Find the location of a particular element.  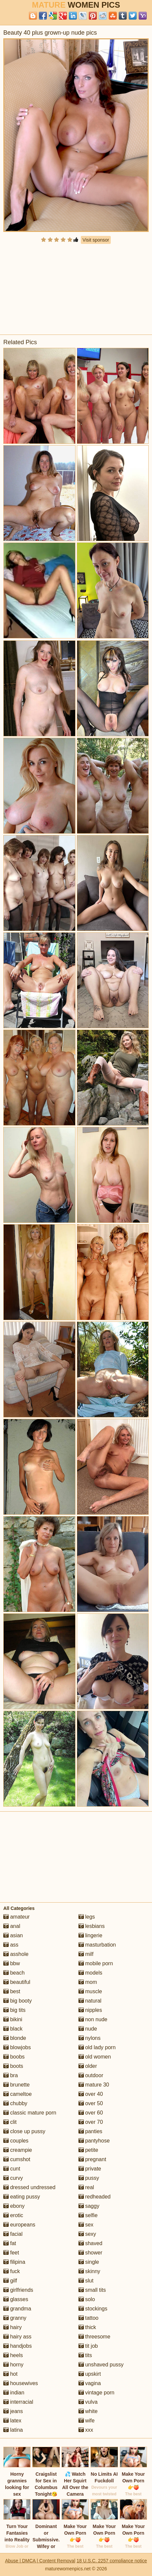

sexy is located at coordinates (87, 2234).